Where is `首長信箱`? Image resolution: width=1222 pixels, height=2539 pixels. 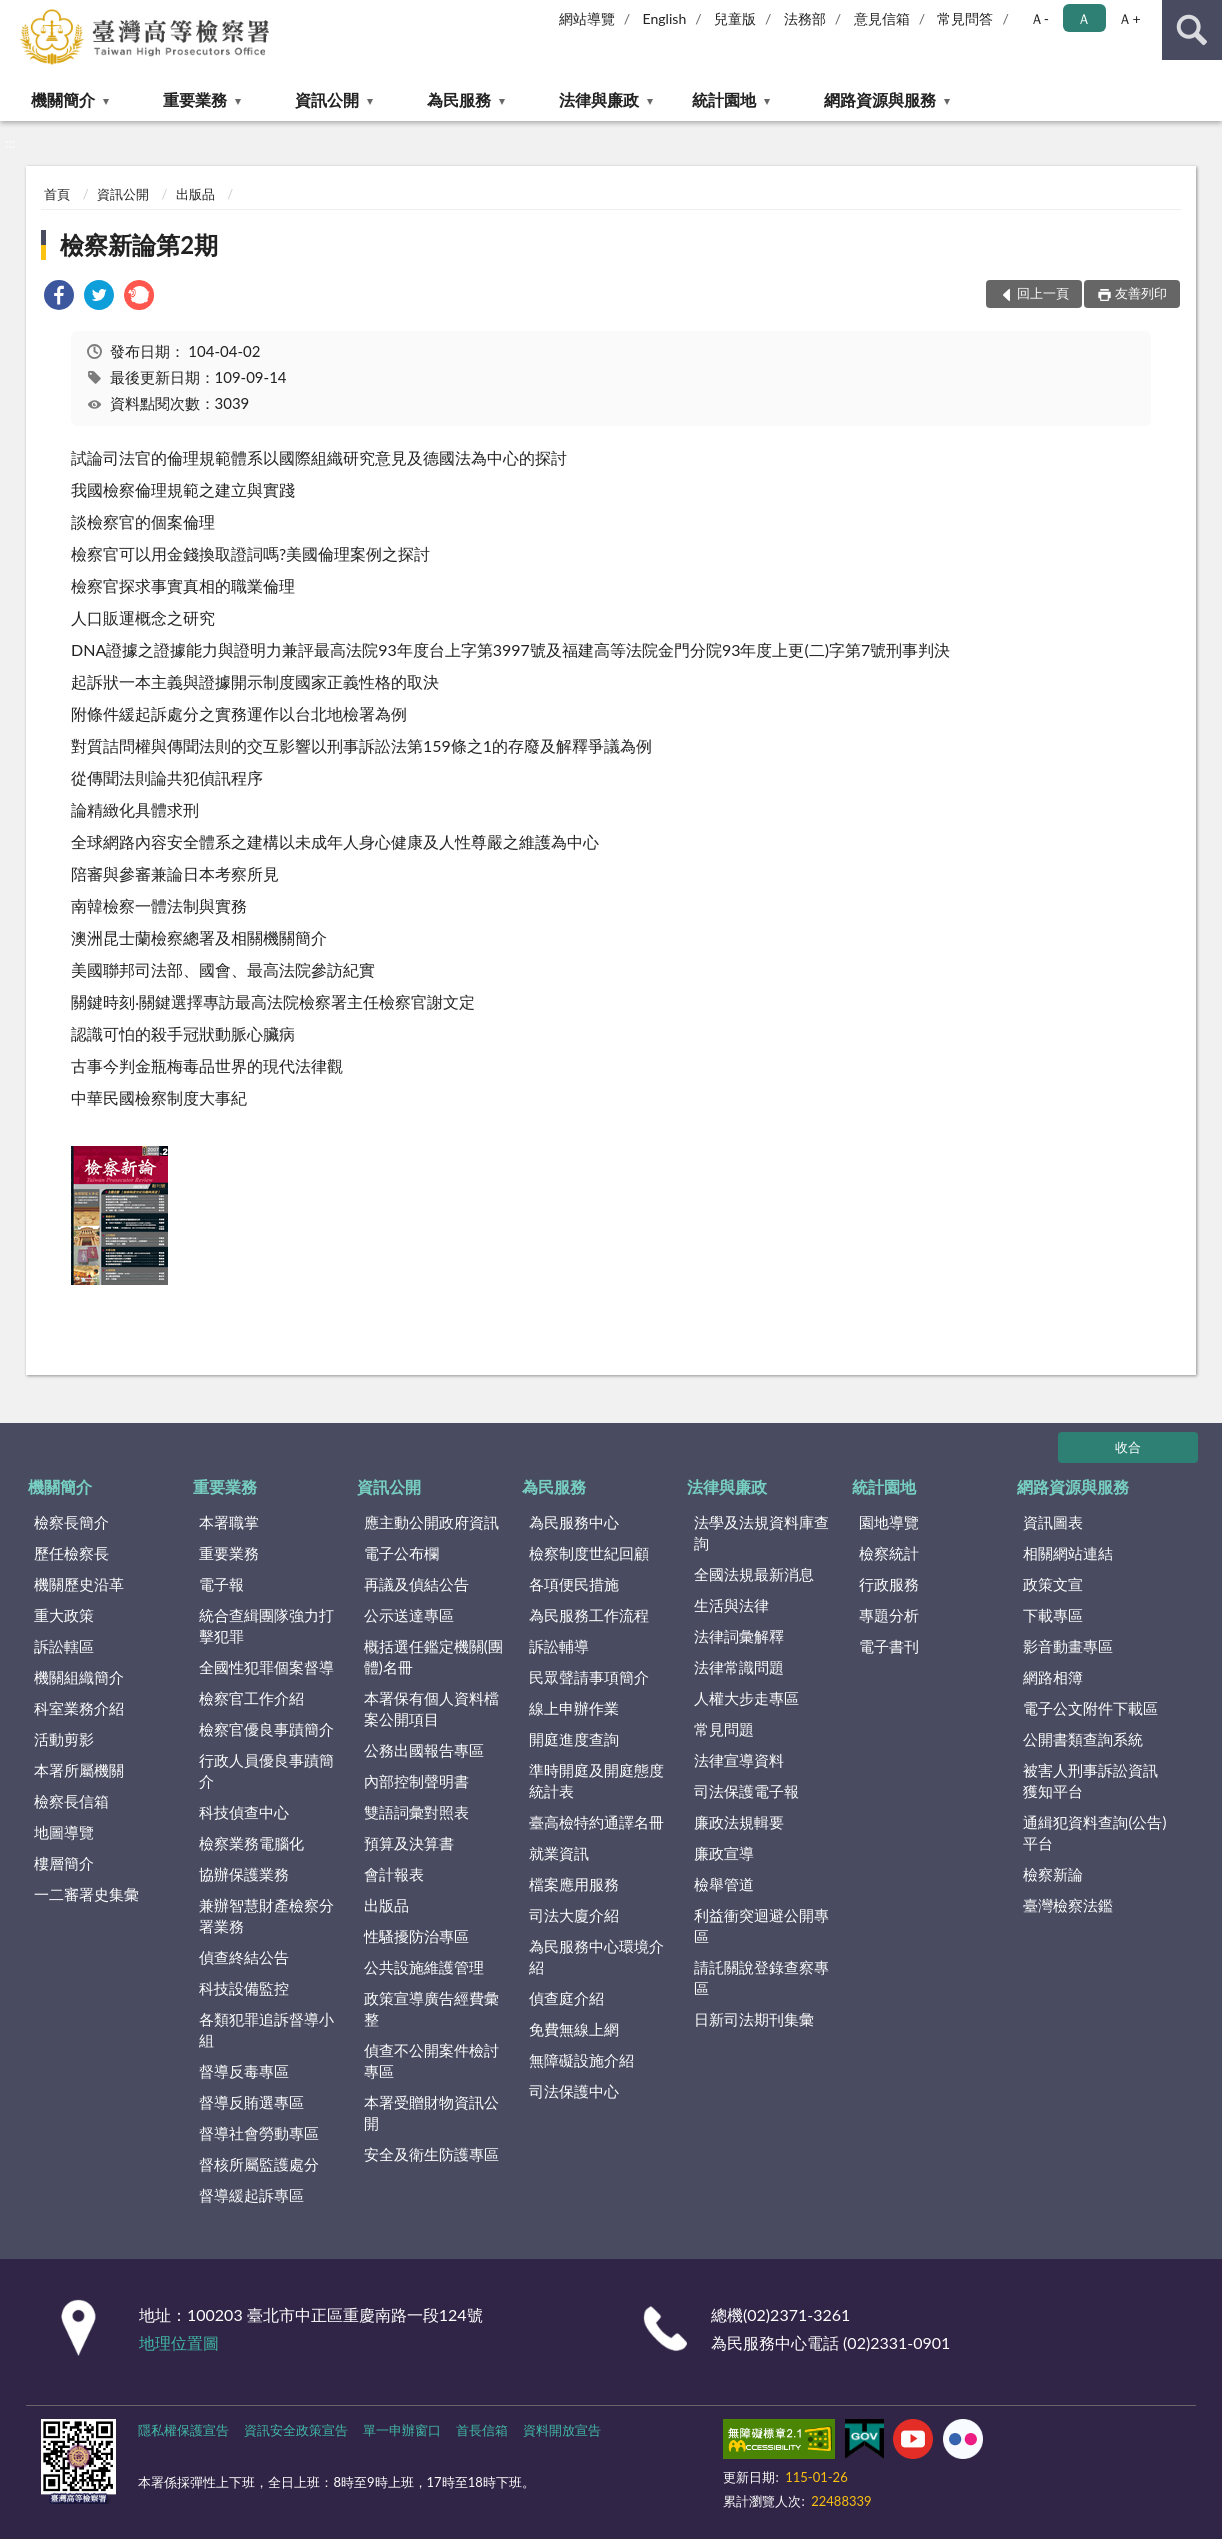
首長信箱 is located at coordinates (482, 2430).